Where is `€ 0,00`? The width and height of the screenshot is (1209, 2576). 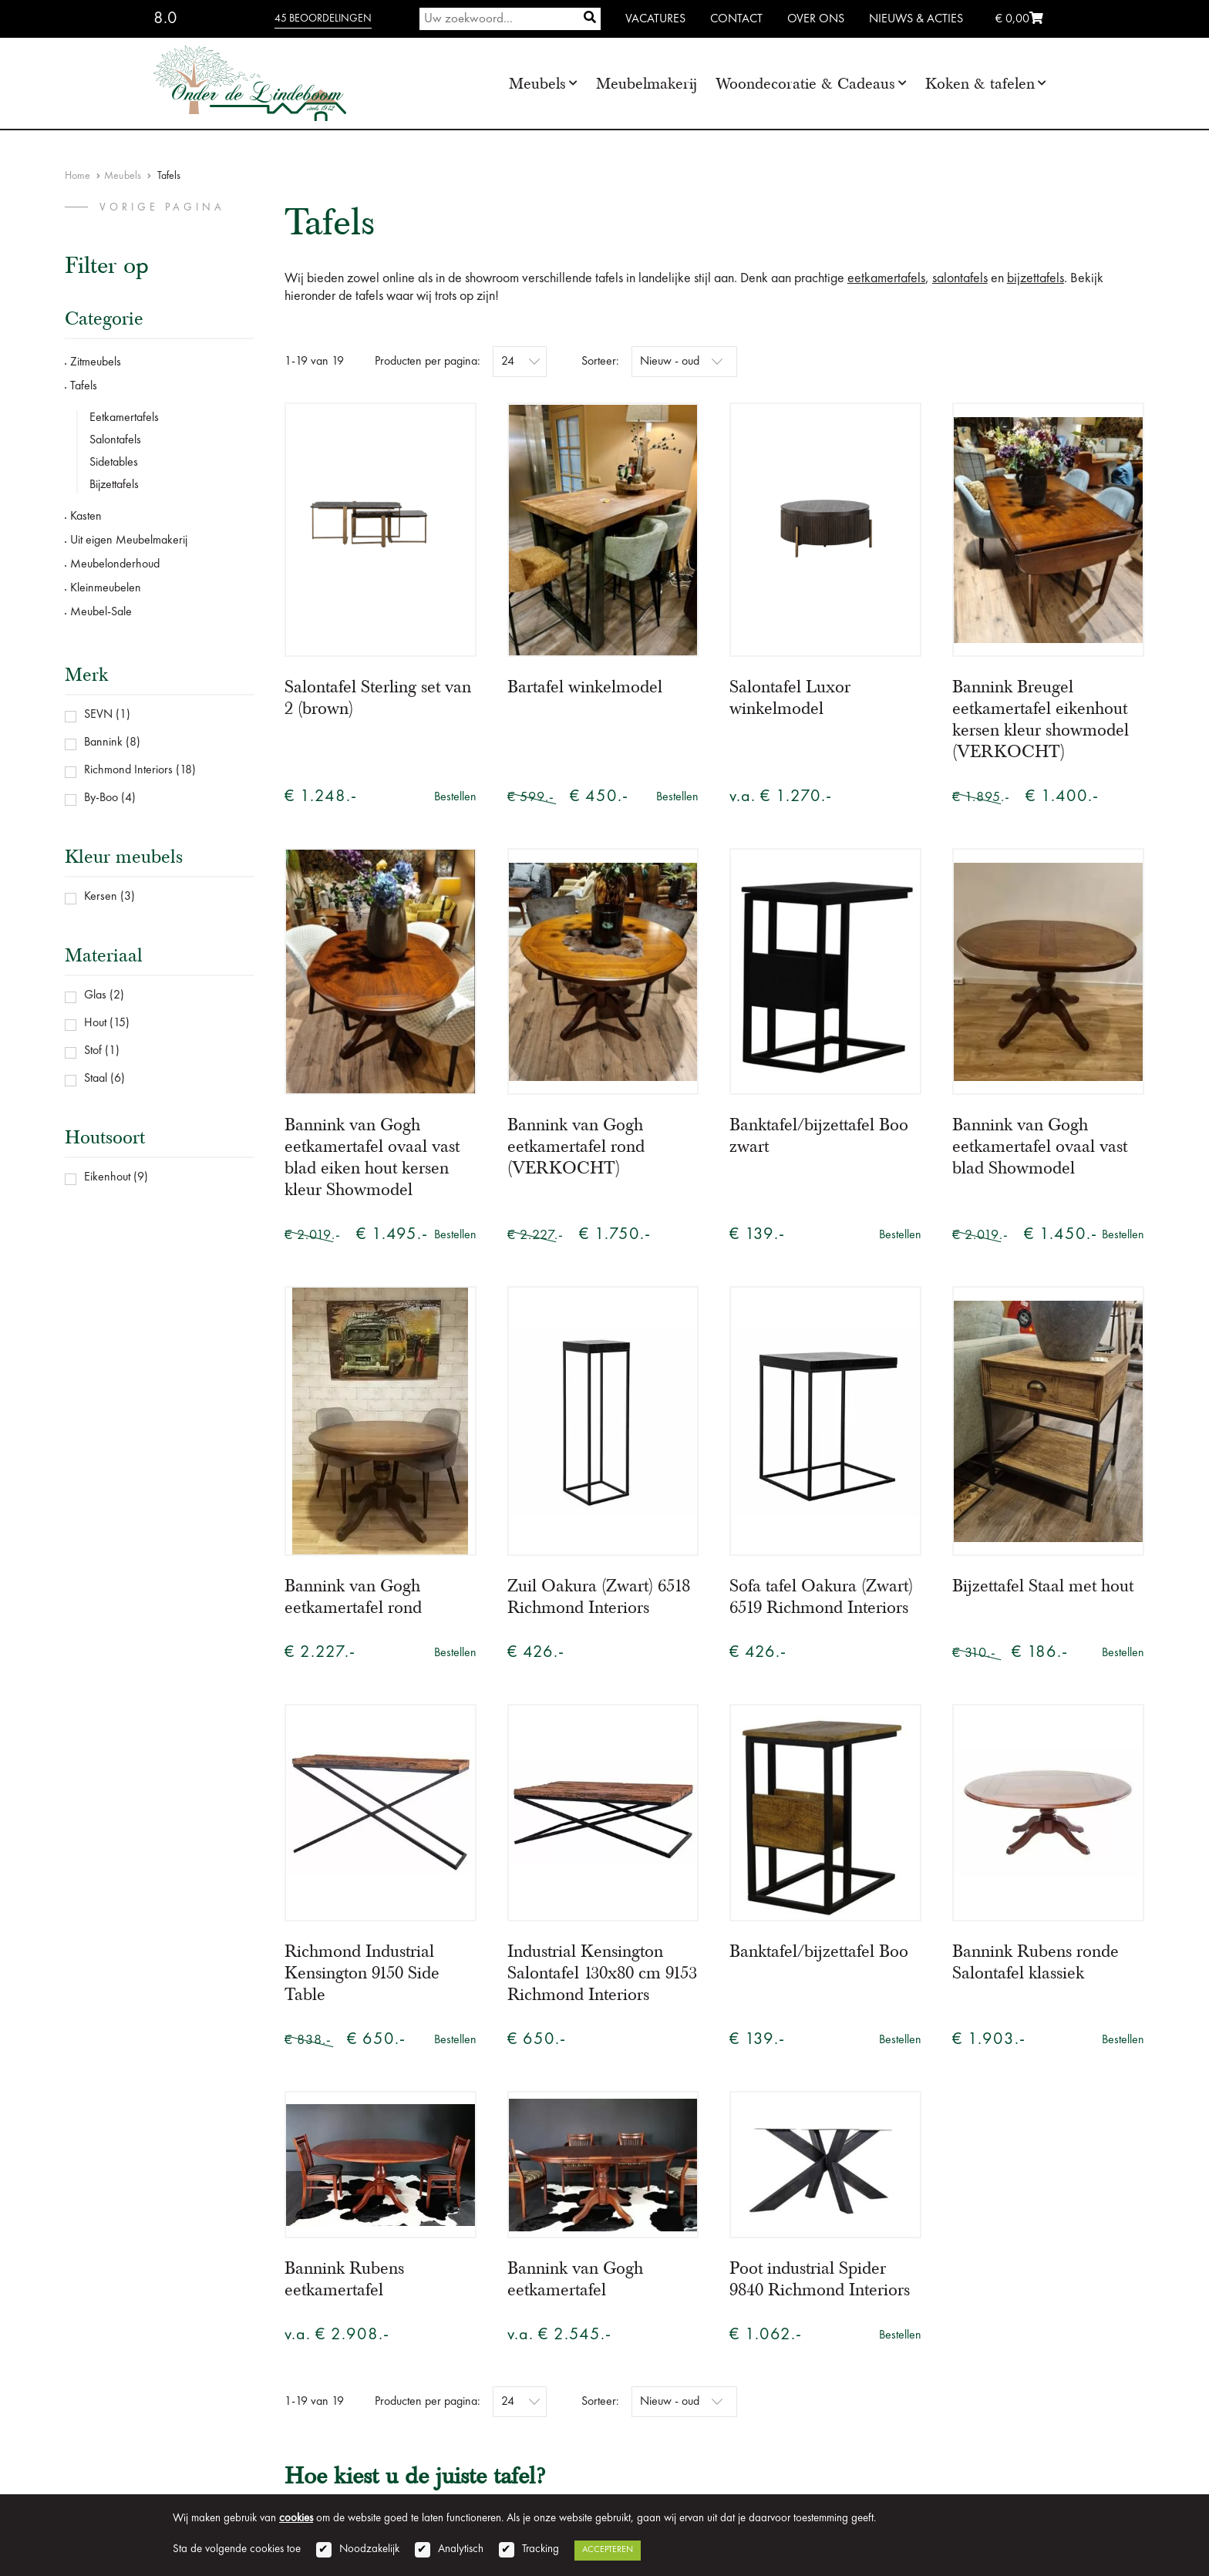
€ 0,00 is located at coordinates (1019, 19).